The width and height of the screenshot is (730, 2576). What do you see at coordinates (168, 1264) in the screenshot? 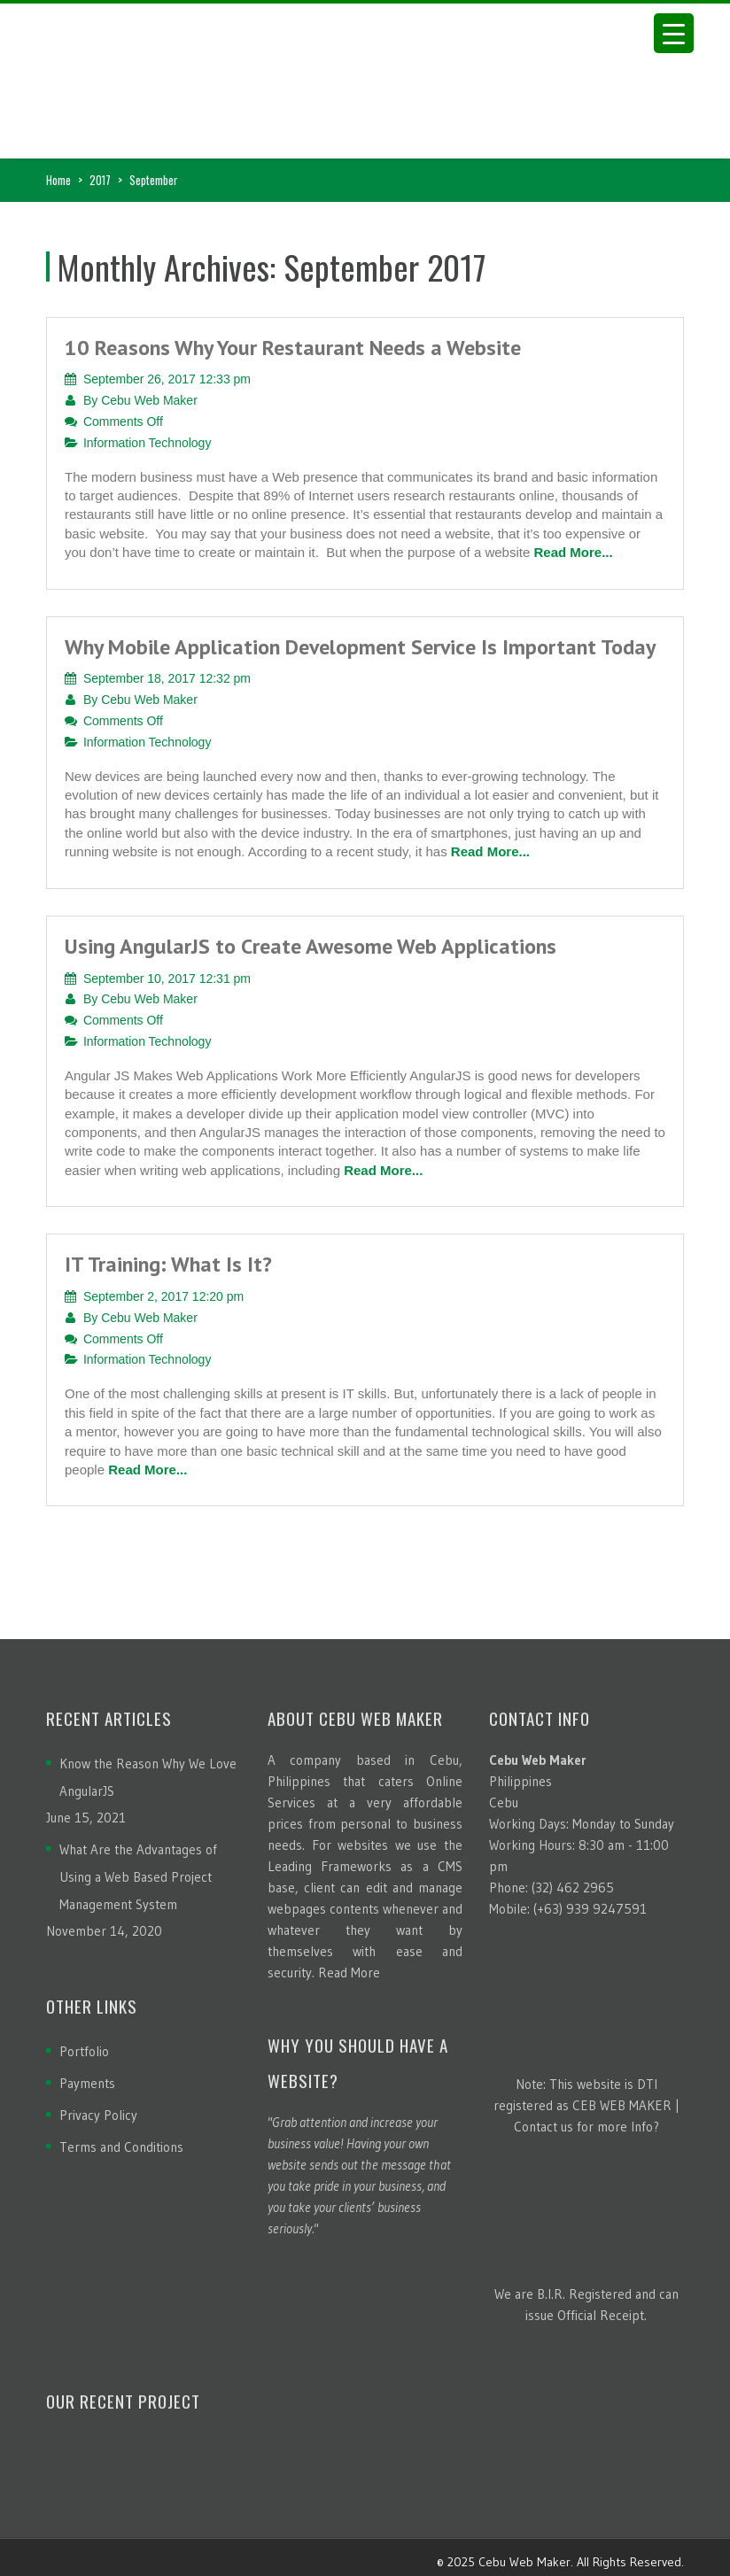
I see `IT Training: What Is It?` at bounding box center [168, 1264].